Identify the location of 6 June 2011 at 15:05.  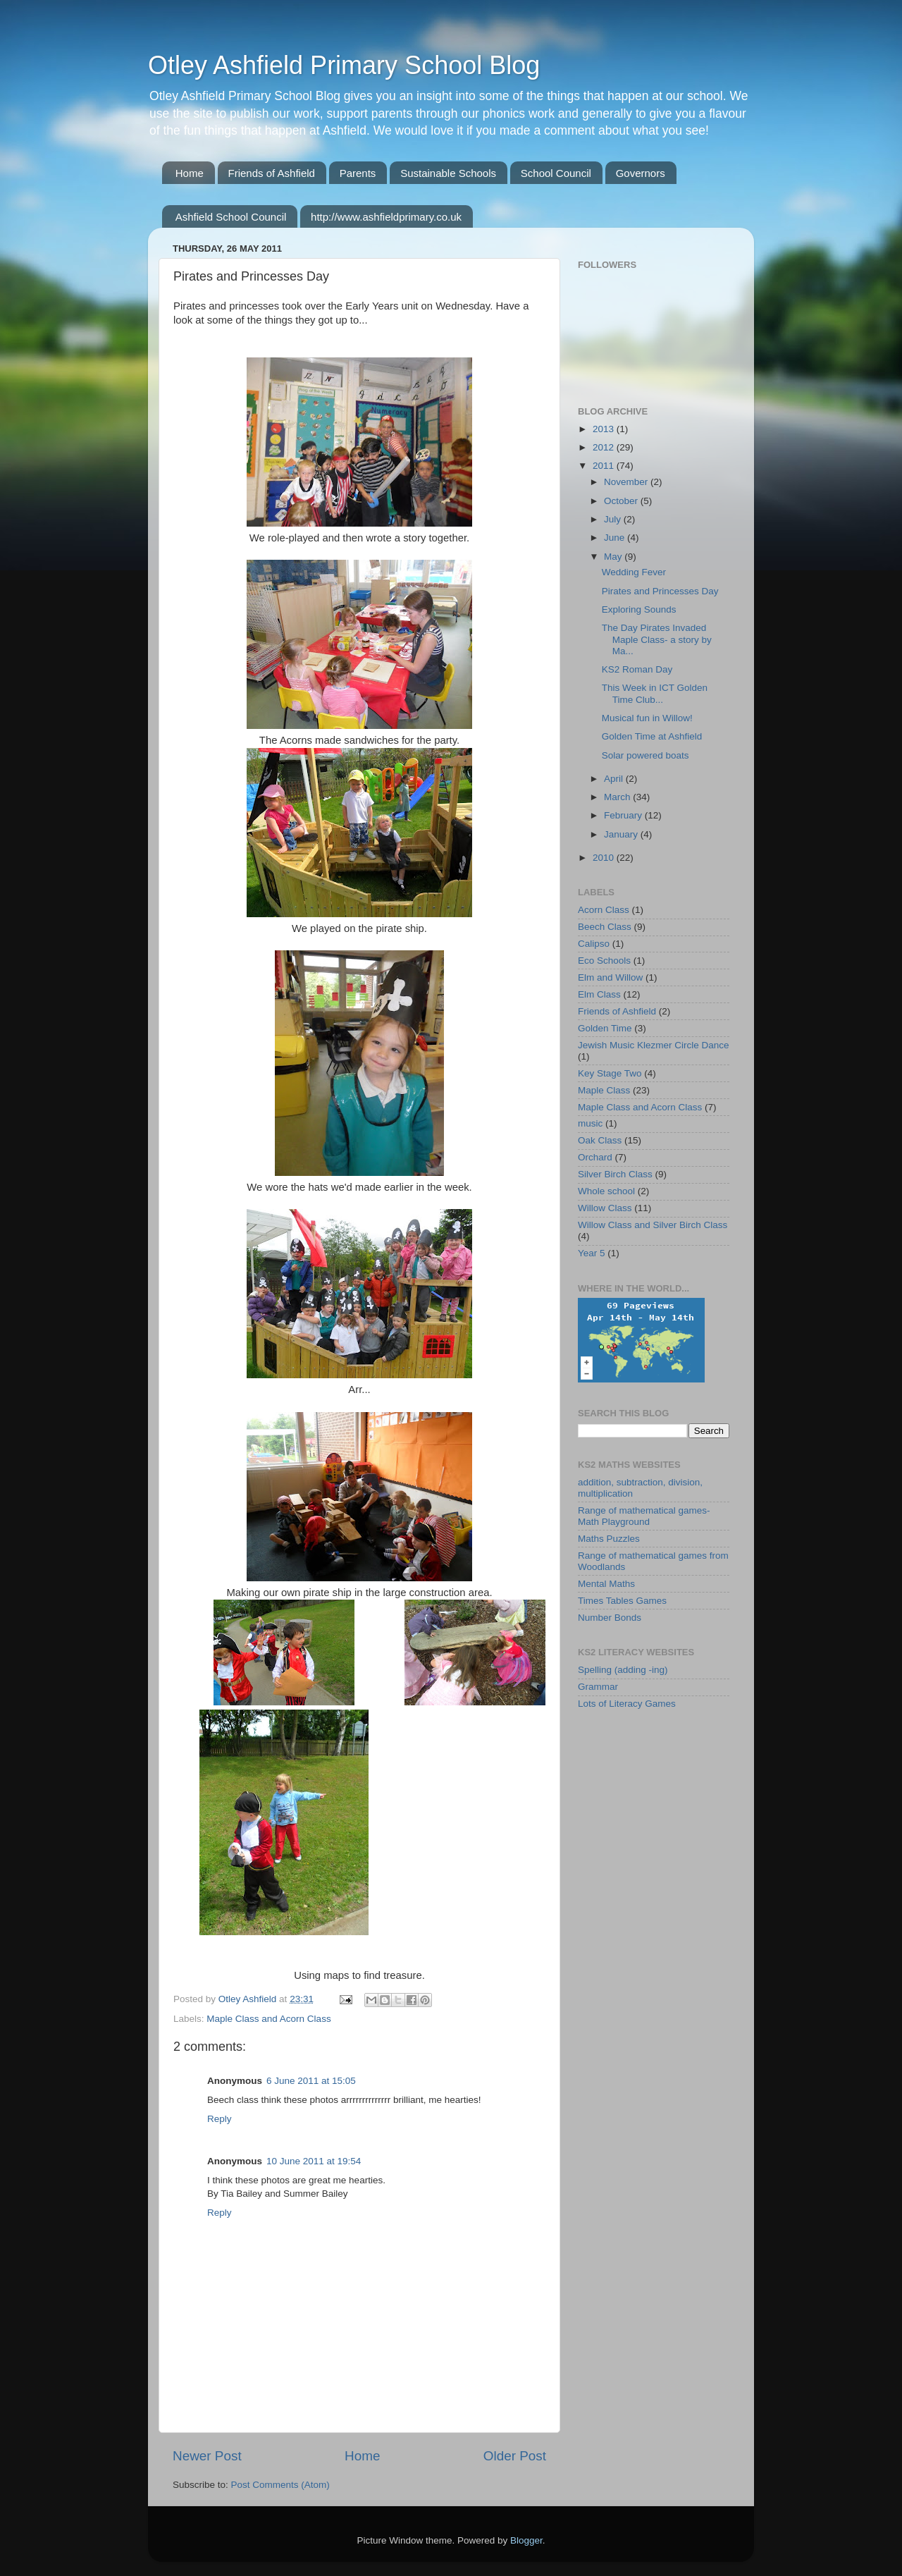
(311, 2080).